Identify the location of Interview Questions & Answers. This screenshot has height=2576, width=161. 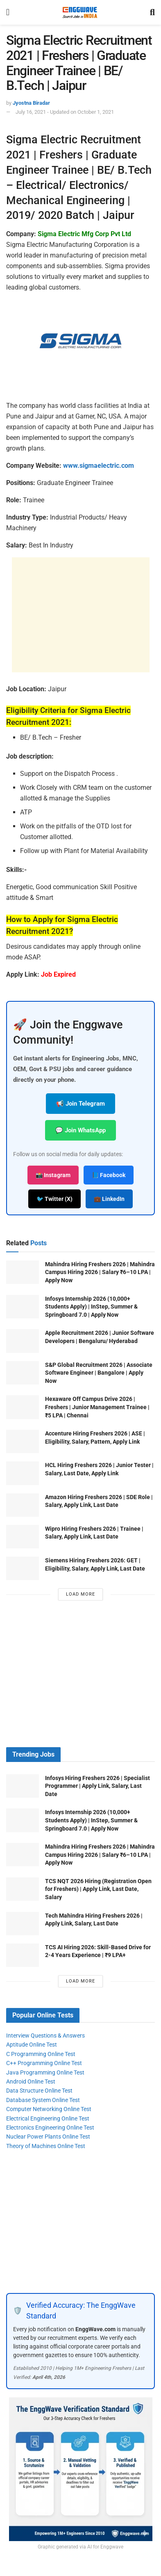
(45, 2035).